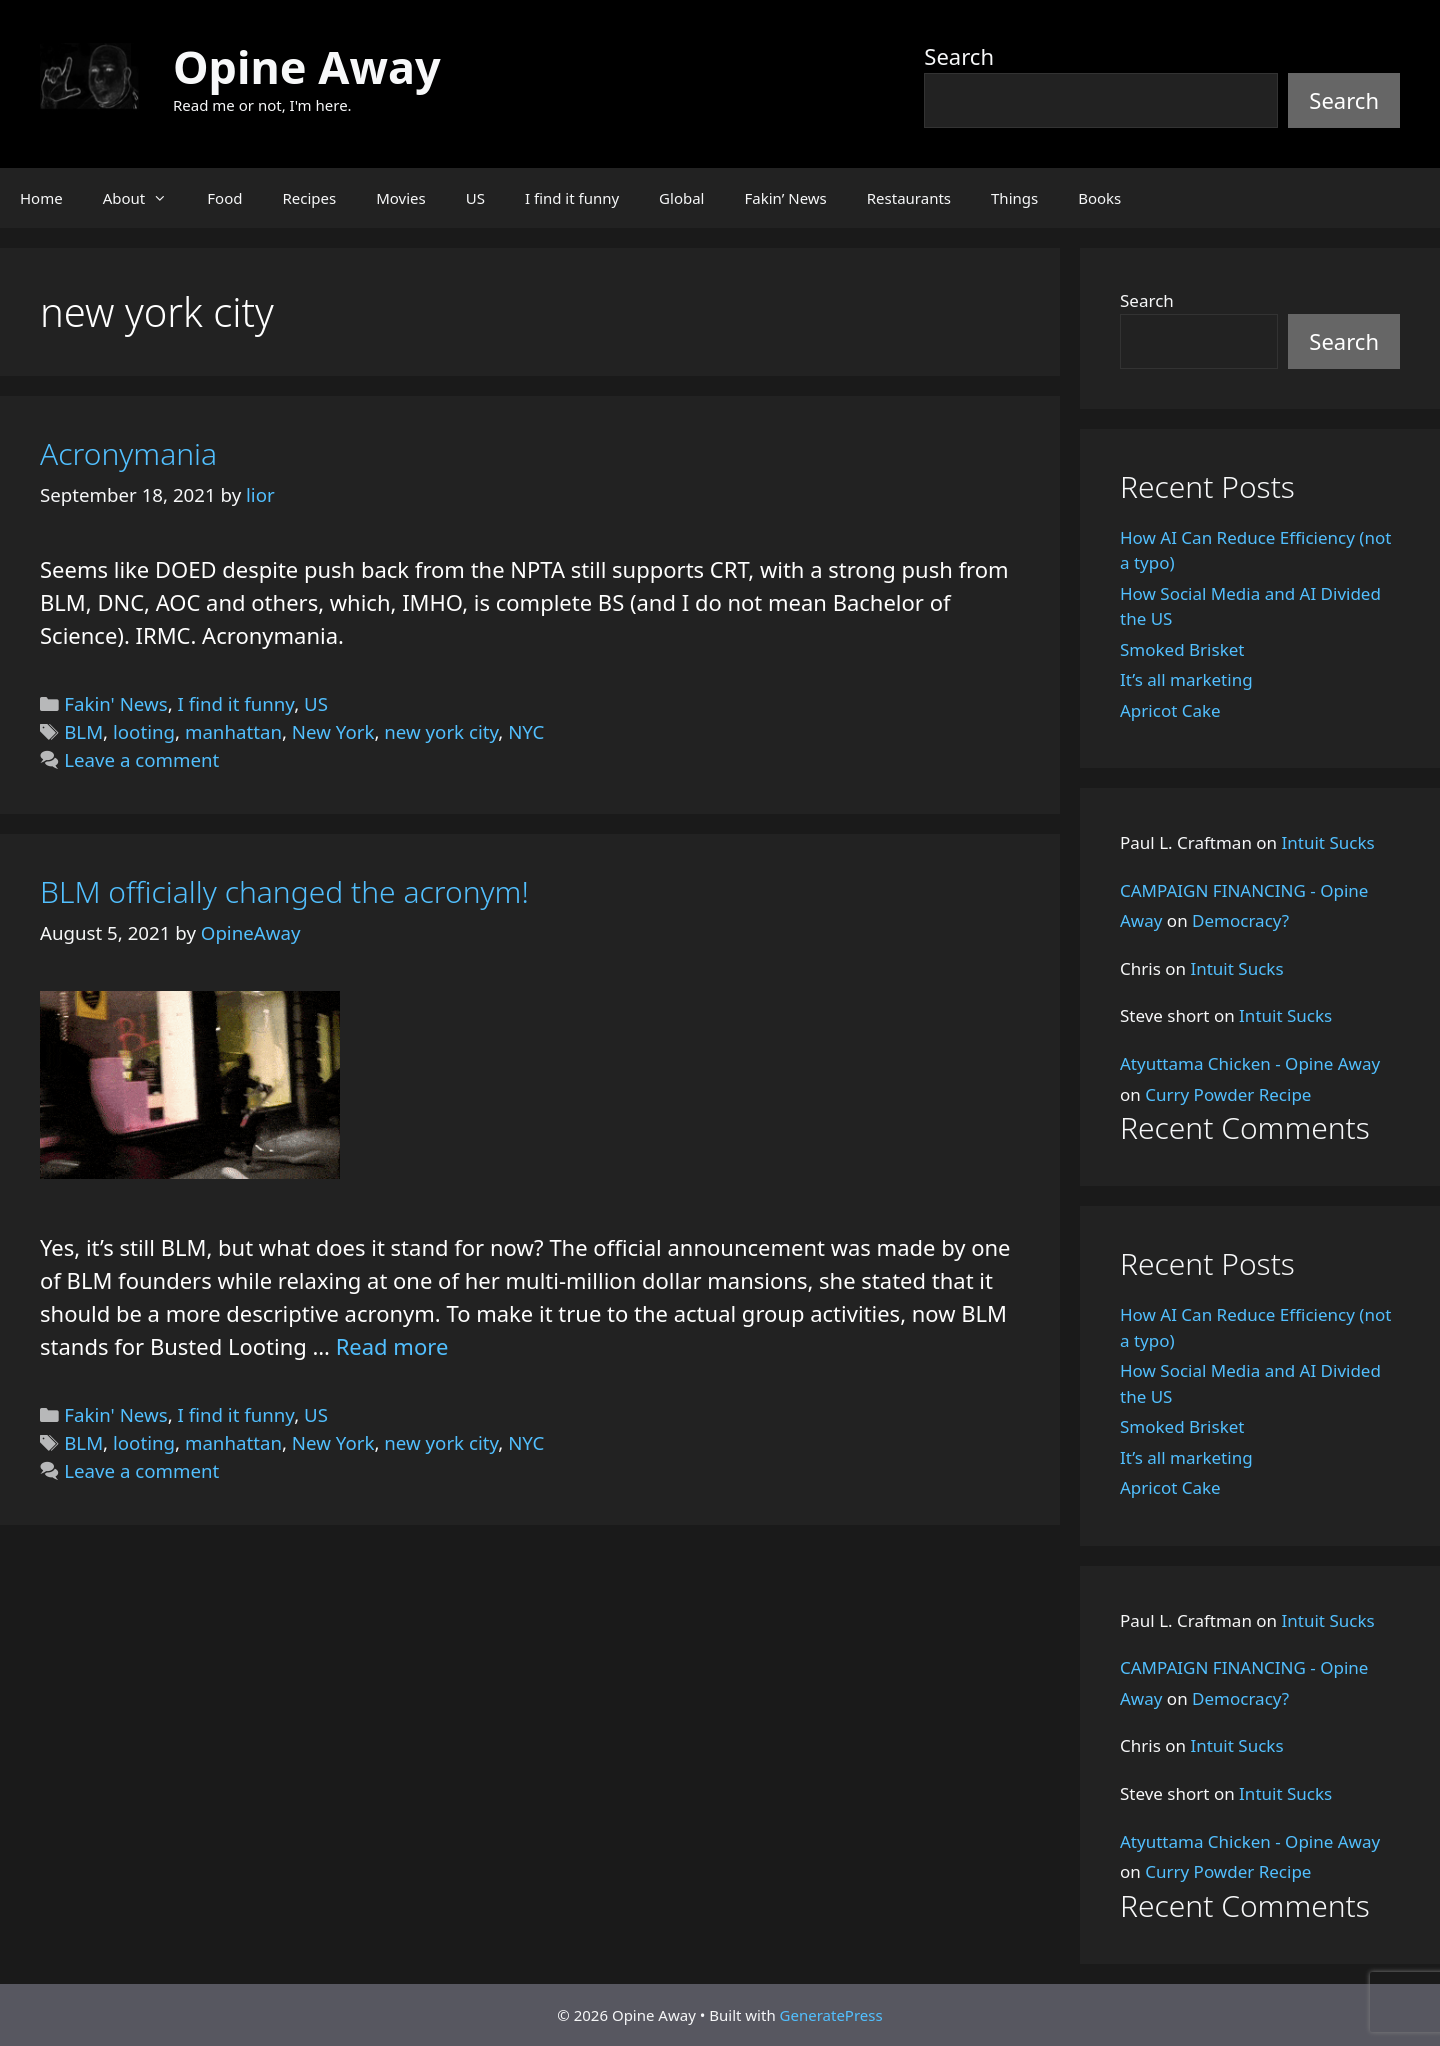 The image size is (1440, 2046). What do you see at coordinates (1240, 920) in the screenshot?
I see `Democracy?` at bounding box center [1240, 920].